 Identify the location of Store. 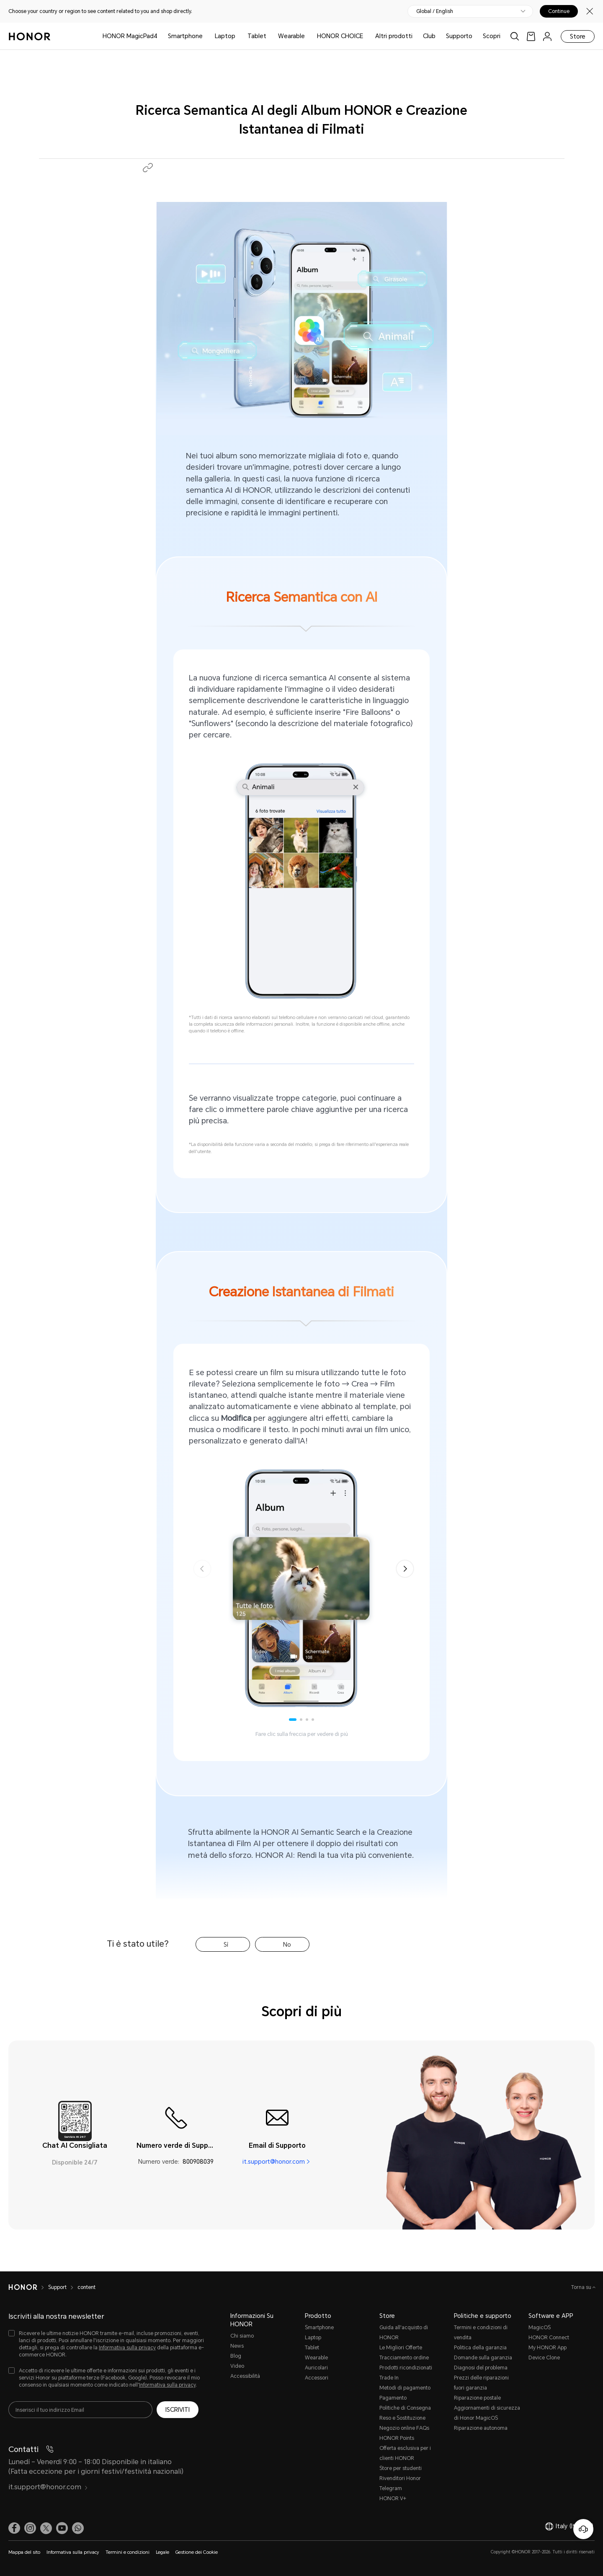
(577, 36).